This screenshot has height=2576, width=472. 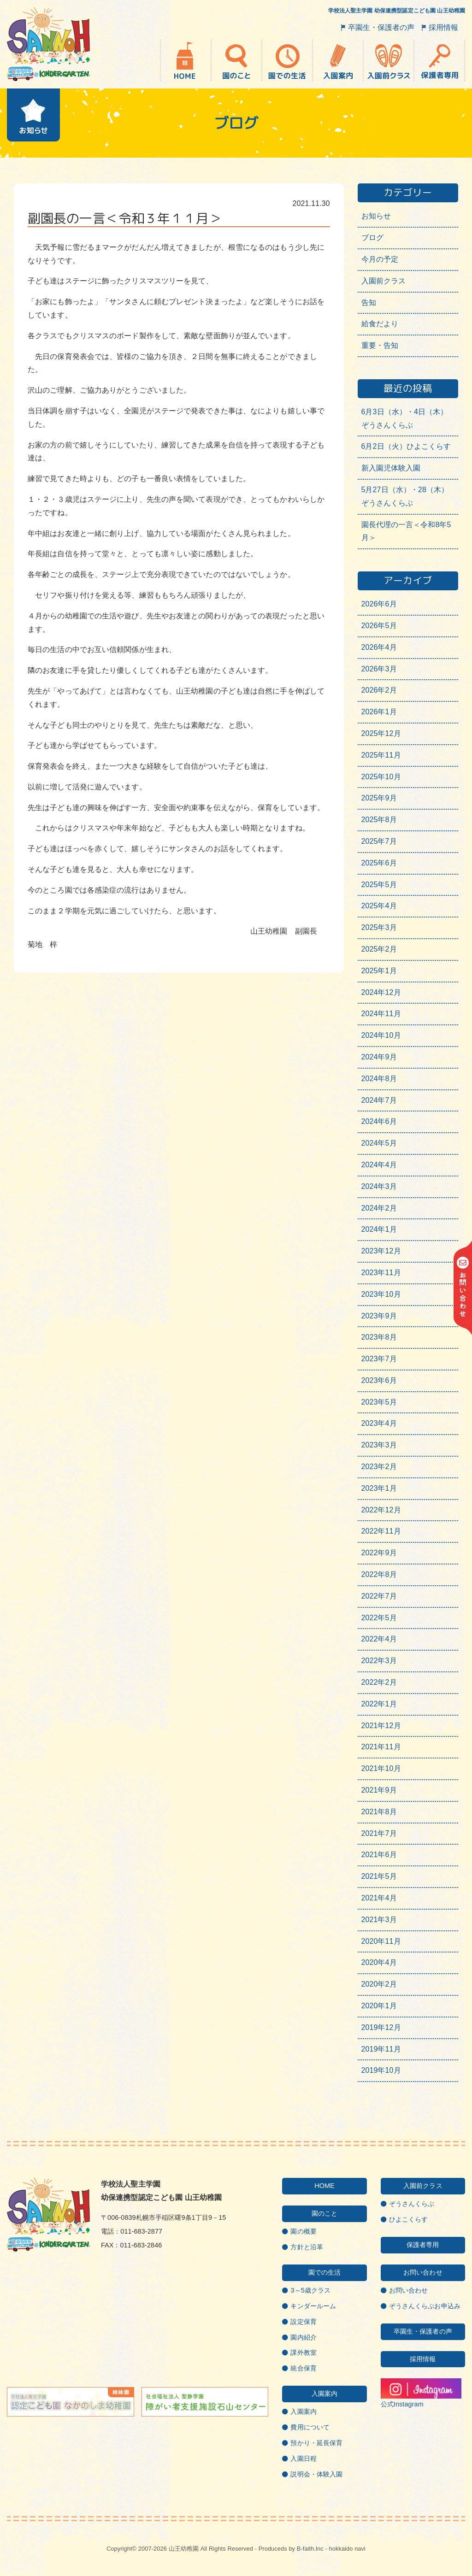 What do you see at coordinates (381, 1725) in the screenshot?
I see `2021年12月` at bounding box center [381, 1725].